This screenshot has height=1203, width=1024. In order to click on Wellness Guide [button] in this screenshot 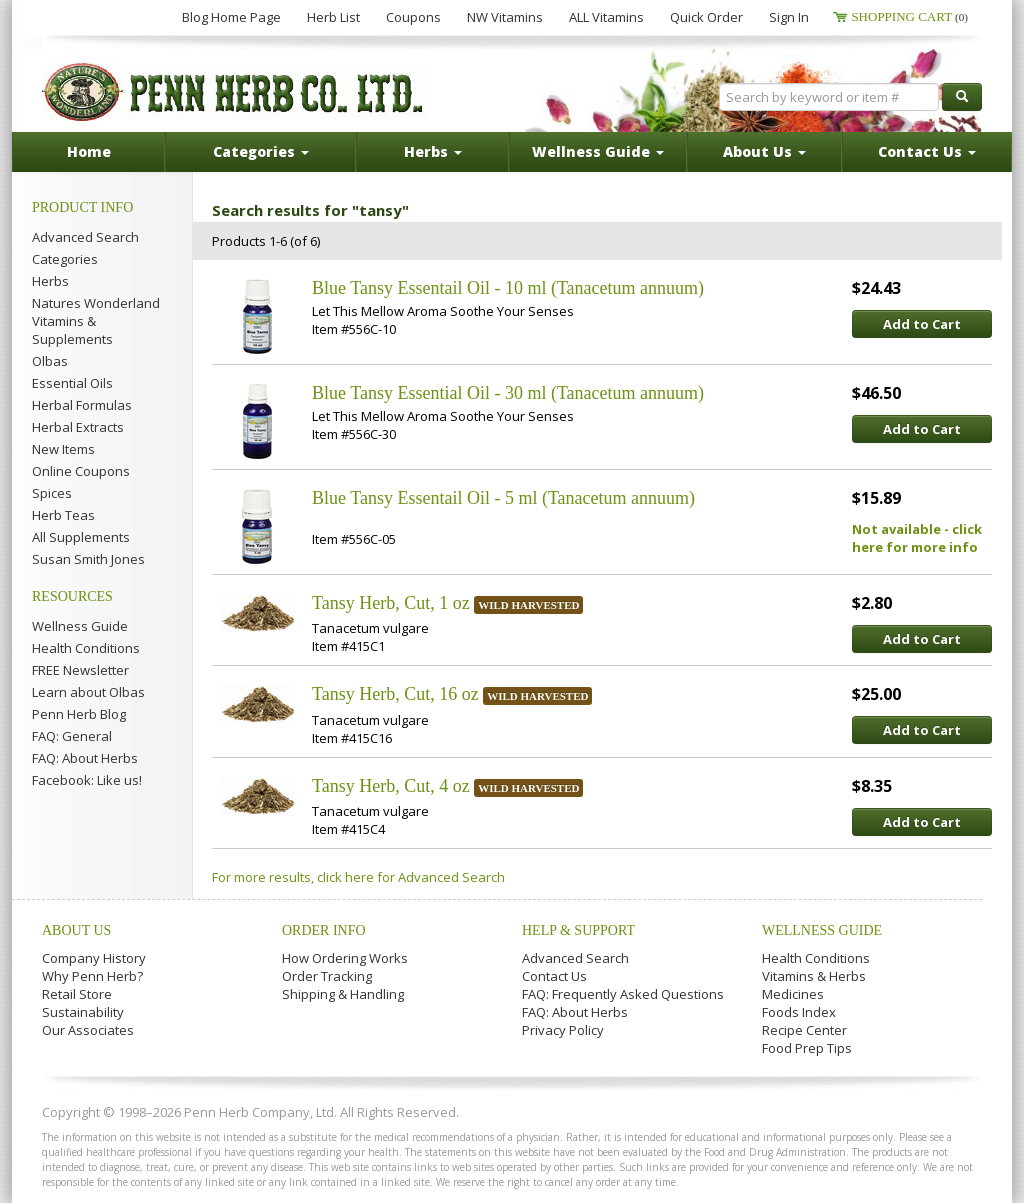, I will do `click(598, 151)`.